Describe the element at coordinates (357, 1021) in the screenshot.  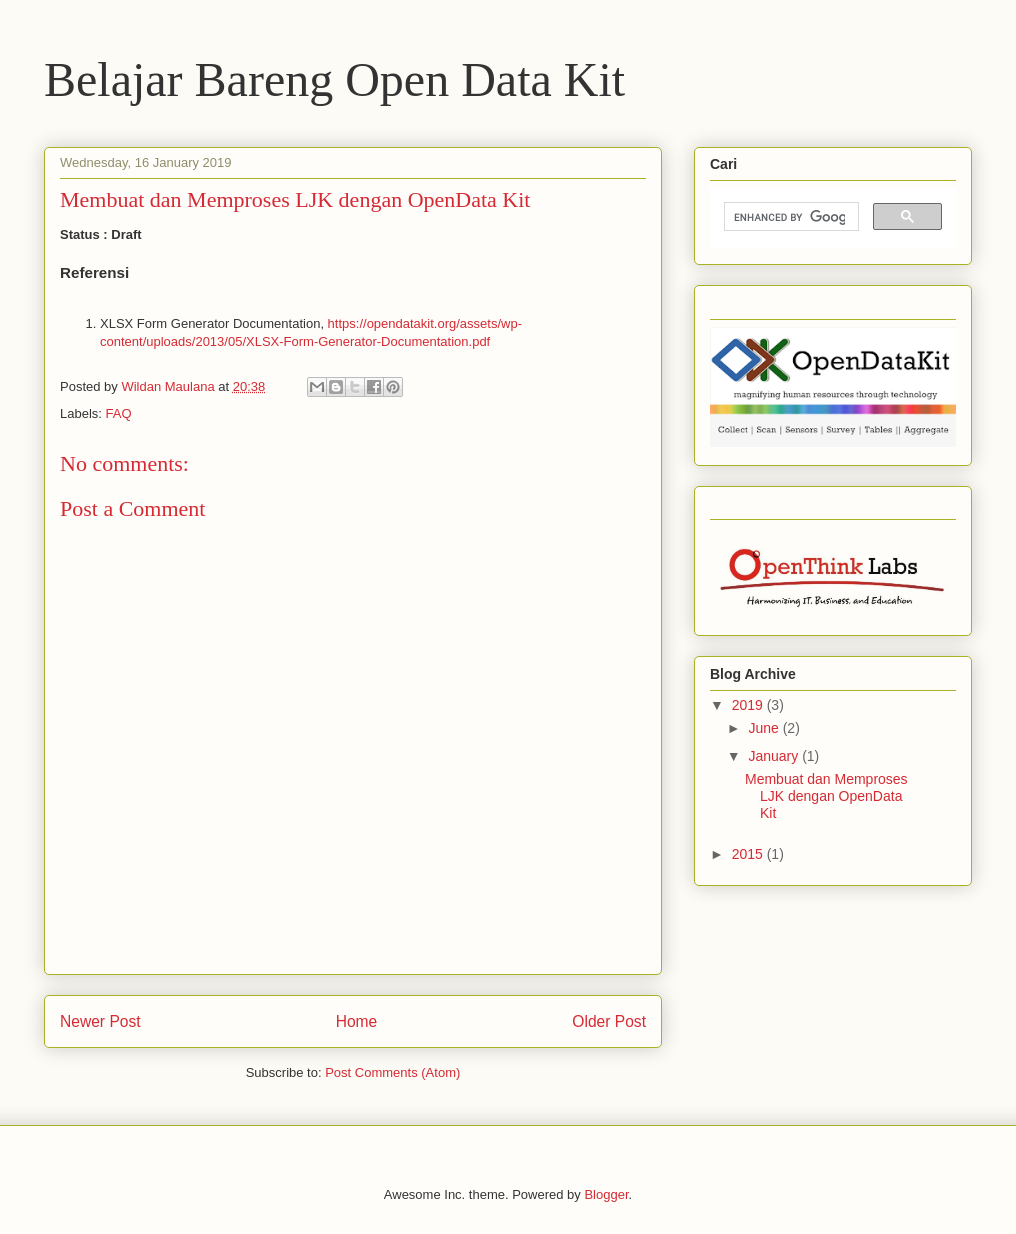
I see `Home` at that location.